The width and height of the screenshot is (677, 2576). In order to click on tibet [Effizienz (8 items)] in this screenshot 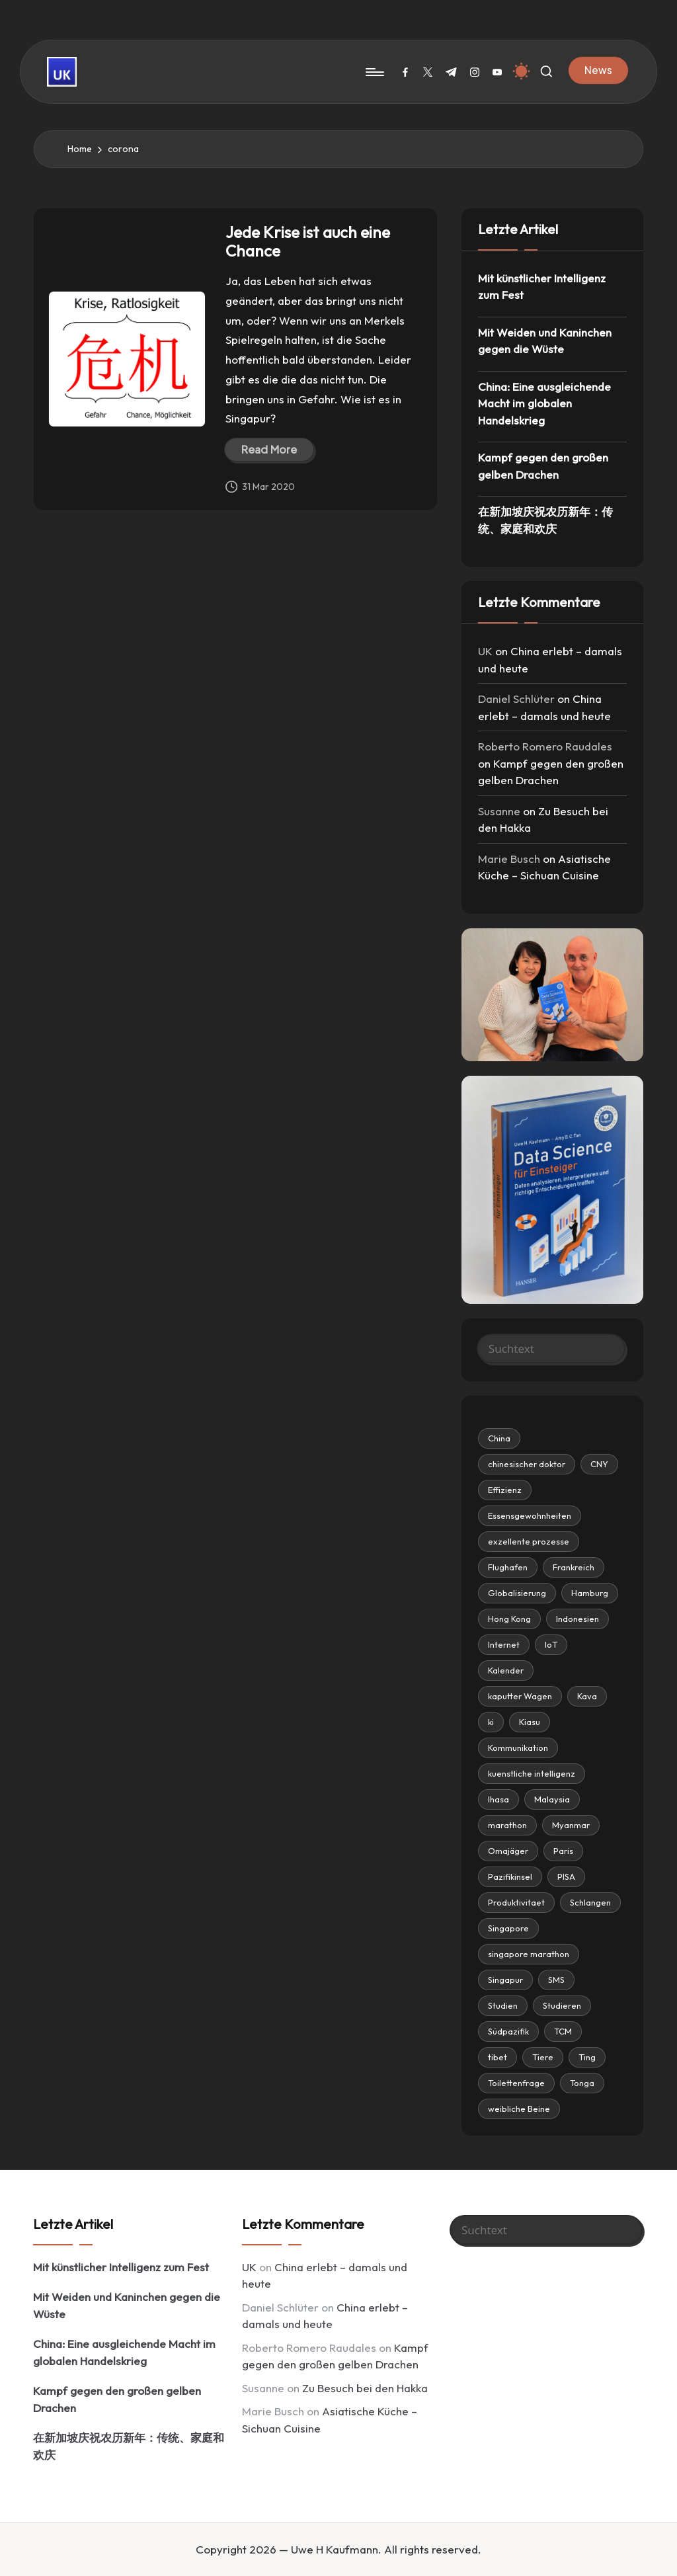, I will do `click(497, 2057)`.